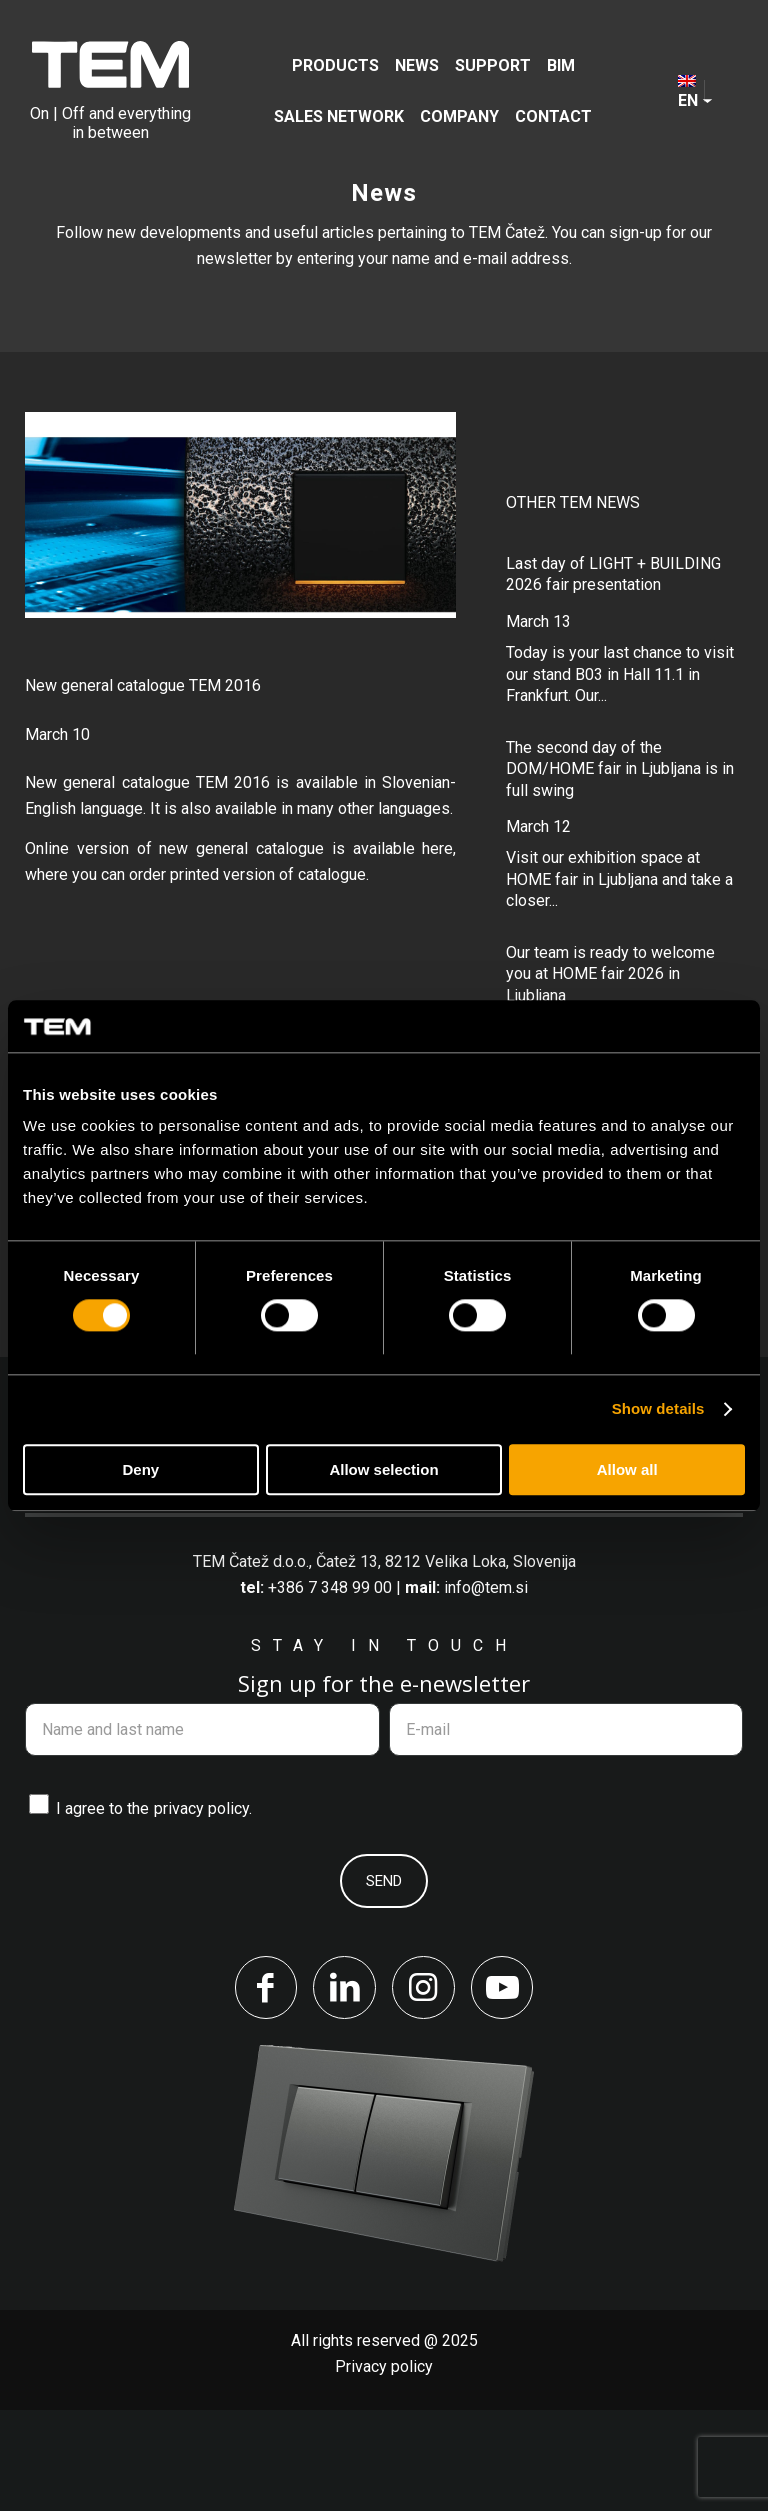  Describe the element at coordinates (140, 1469) in the screenshot. I see `Deny` at that location.